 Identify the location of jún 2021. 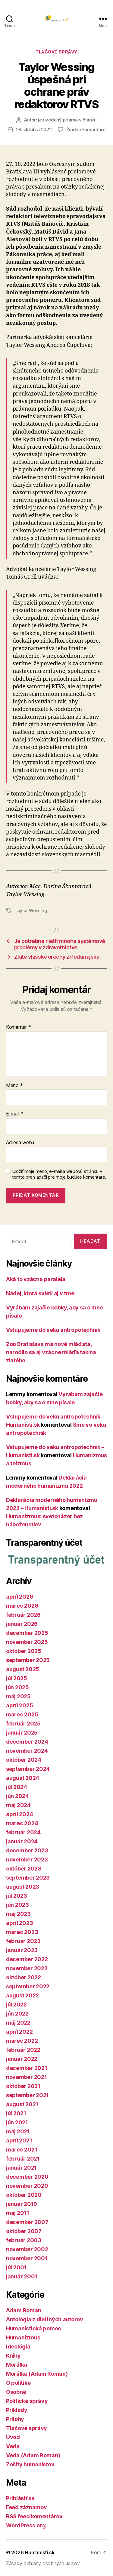
(17, 2122).